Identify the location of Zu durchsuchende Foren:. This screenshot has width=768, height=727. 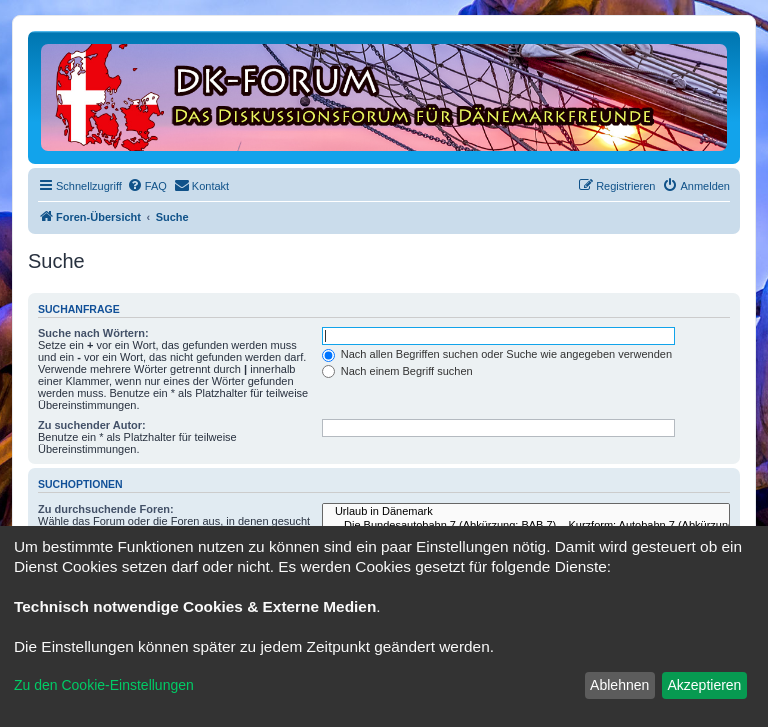
(106, 509).